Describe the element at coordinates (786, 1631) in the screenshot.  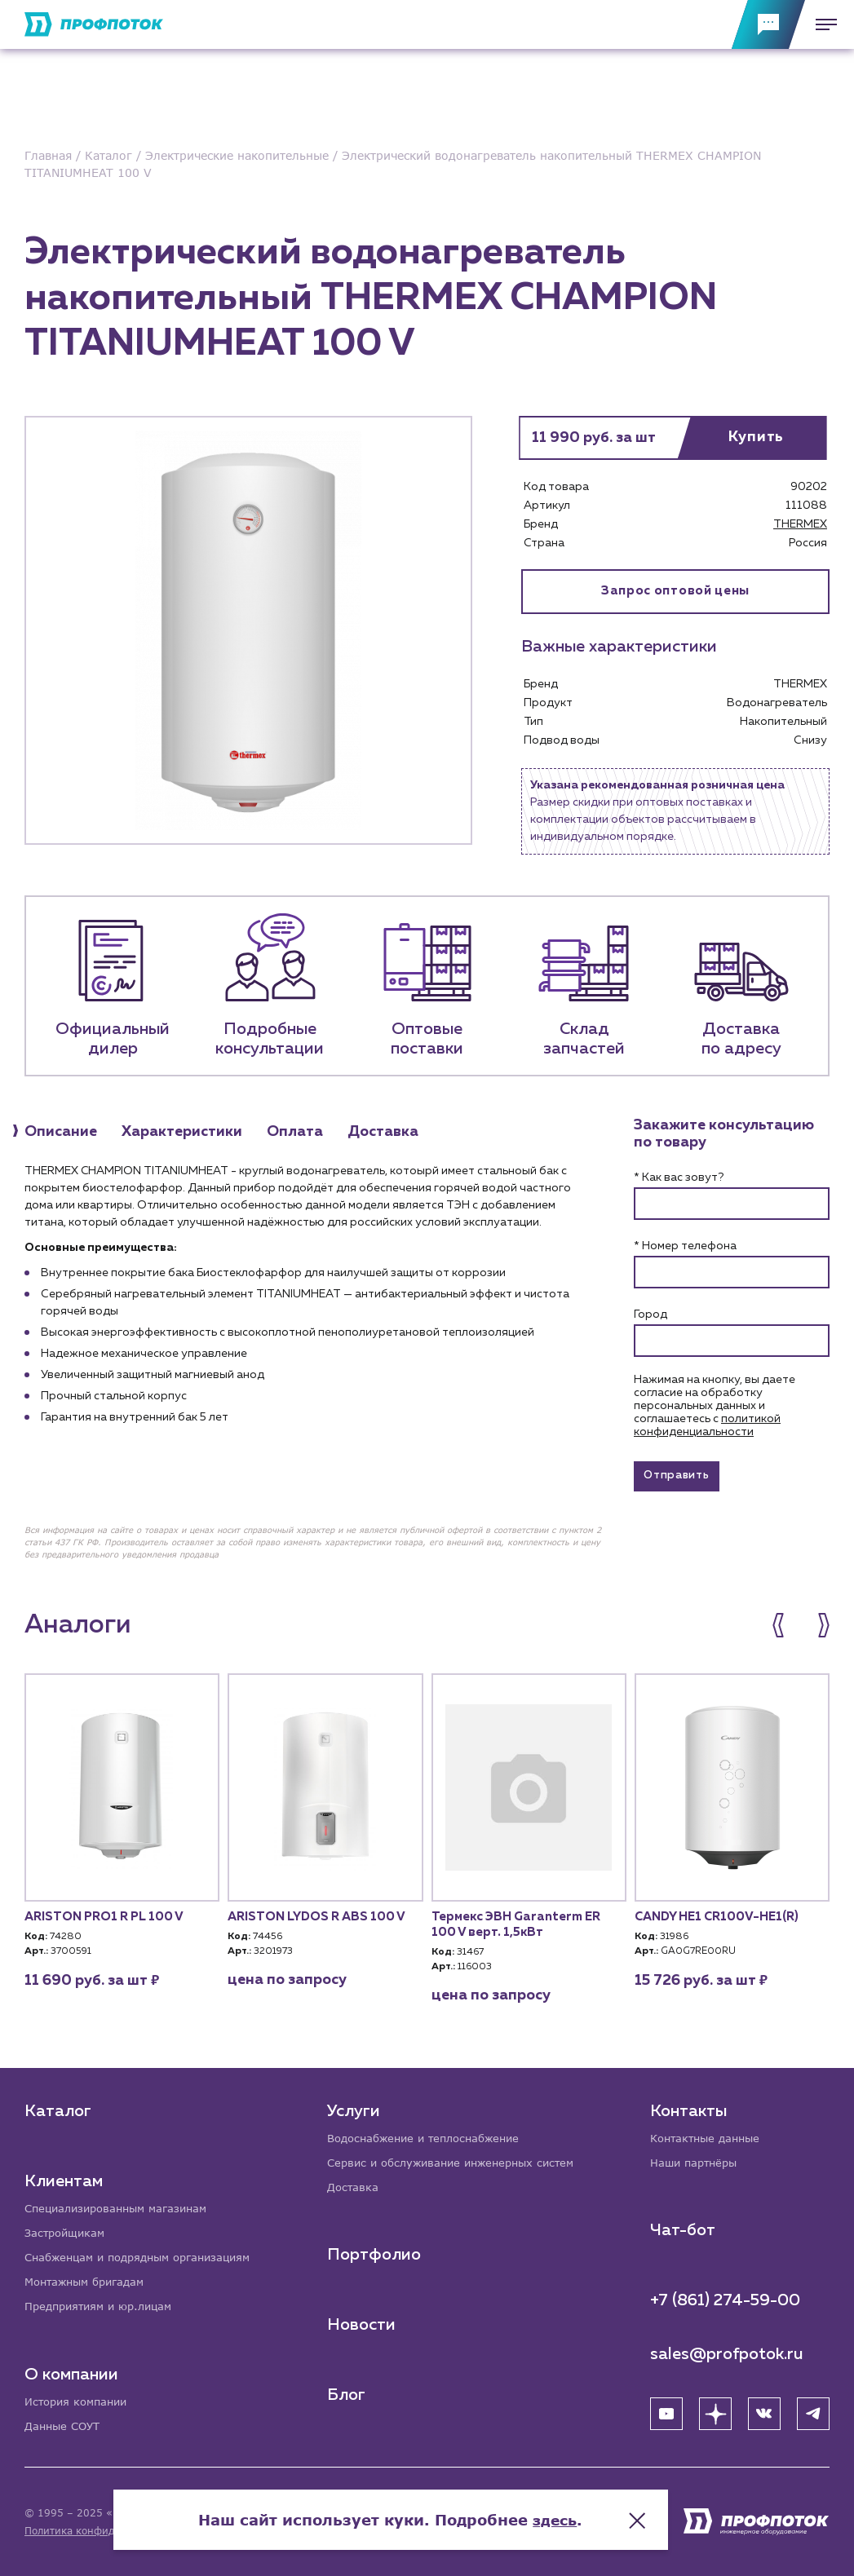
I see `[button]` at that location.